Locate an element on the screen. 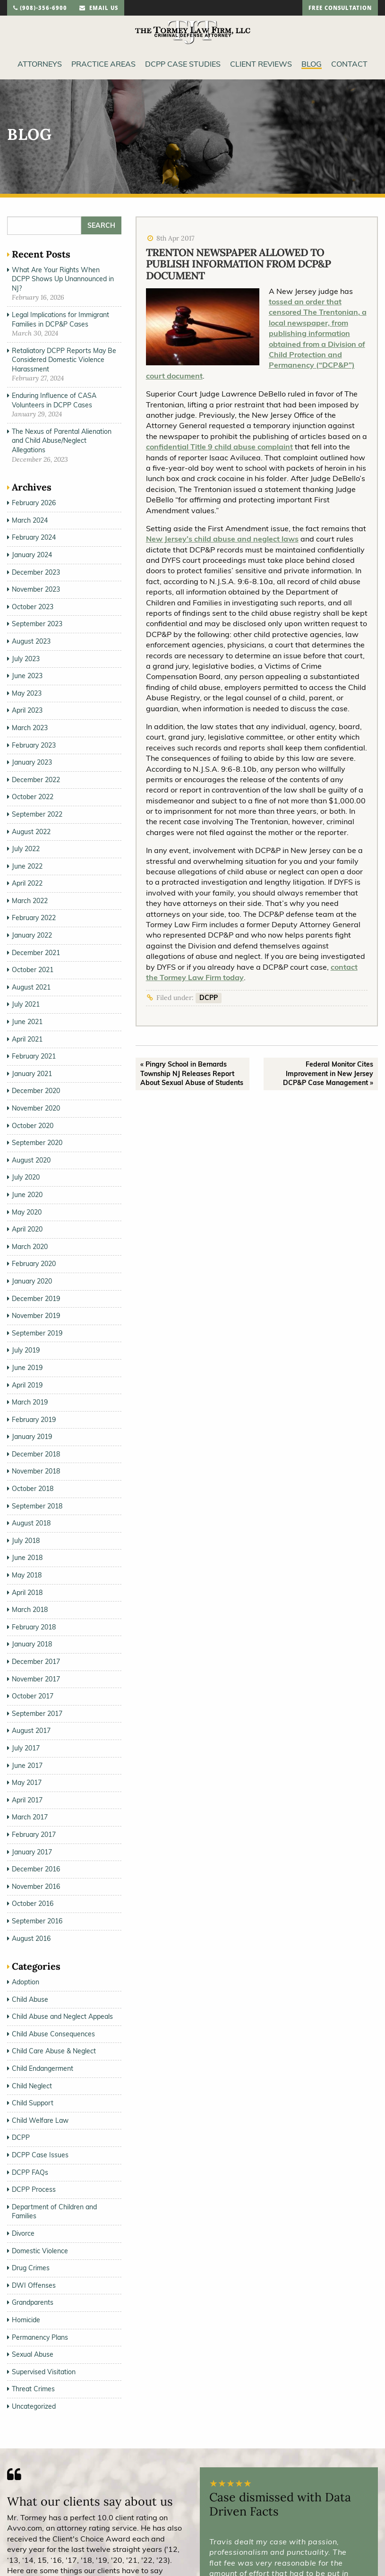 This screenshot has height=2576, width=385. August 2020 is located at coordinates (31, 1160).